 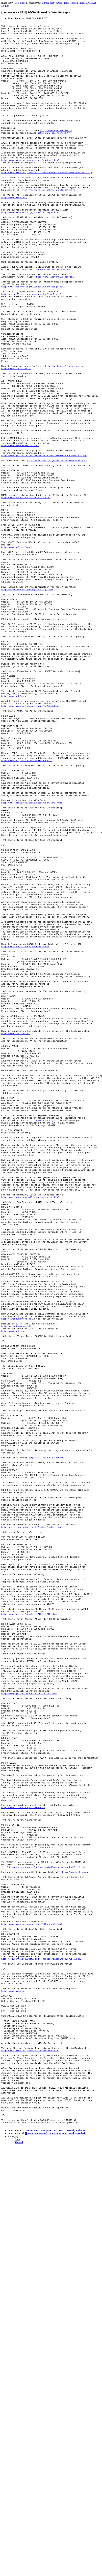 I want to click on http://www.sp.nps.navy.mil/pansat/, so click(x=23, y=2164).